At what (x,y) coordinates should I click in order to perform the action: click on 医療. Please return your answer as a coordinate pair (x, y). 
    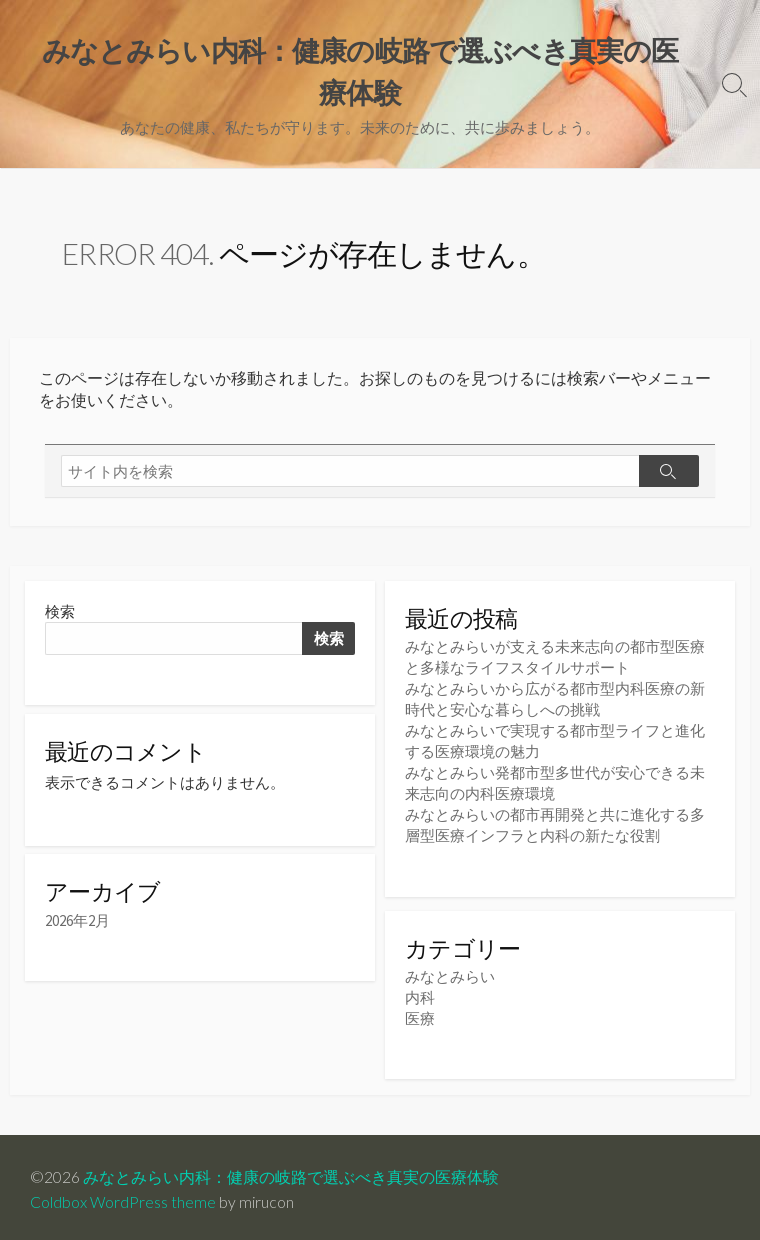
    Looking at the image, I should click on (420, 1014).